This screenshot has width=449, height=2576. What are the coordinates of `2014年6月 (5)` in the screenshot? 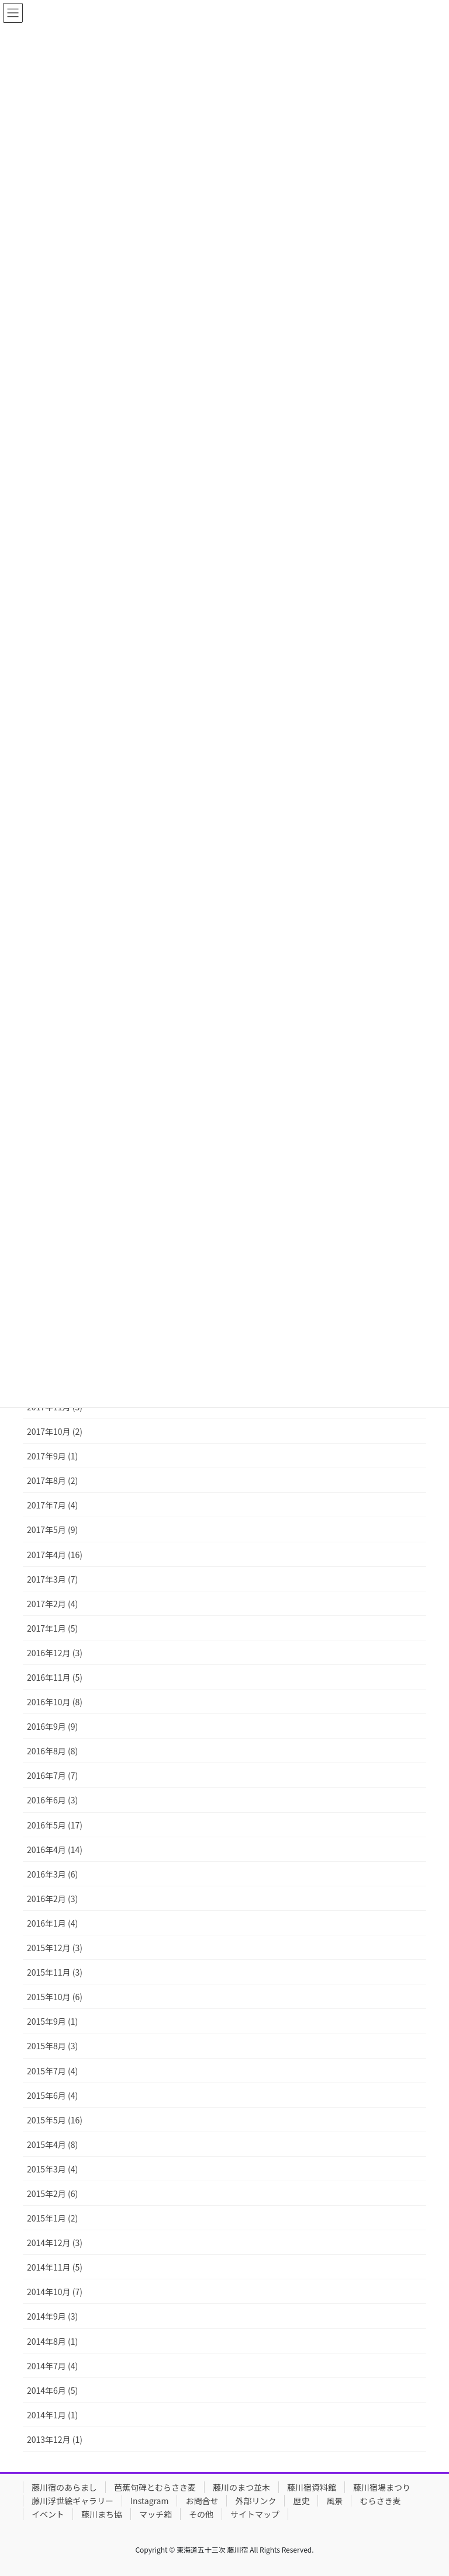 It's located at (52, 2390).